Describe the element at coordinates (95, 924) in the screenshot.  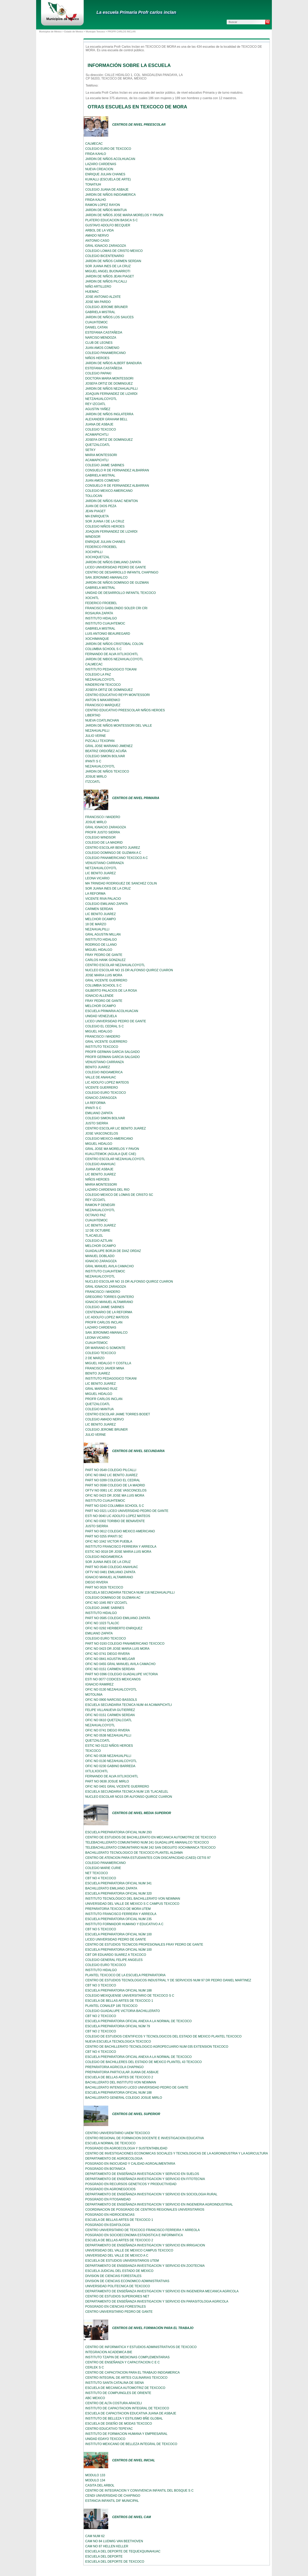
I see `18 DE MARZO` at that location.